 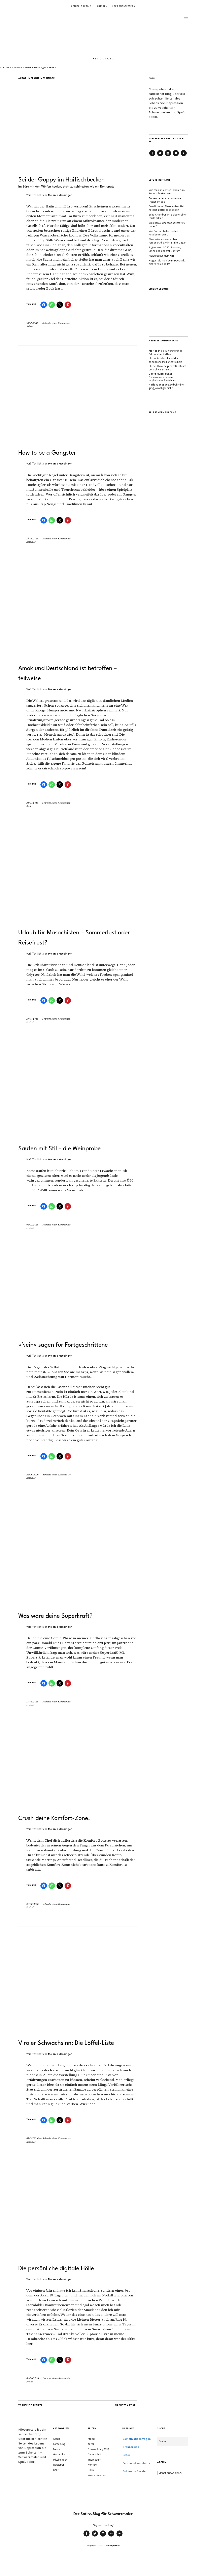 What do you see at coordinates (161, 255) in the screenshot?
I see `Meldung aus dem Off` at bounding box center [161, 255].